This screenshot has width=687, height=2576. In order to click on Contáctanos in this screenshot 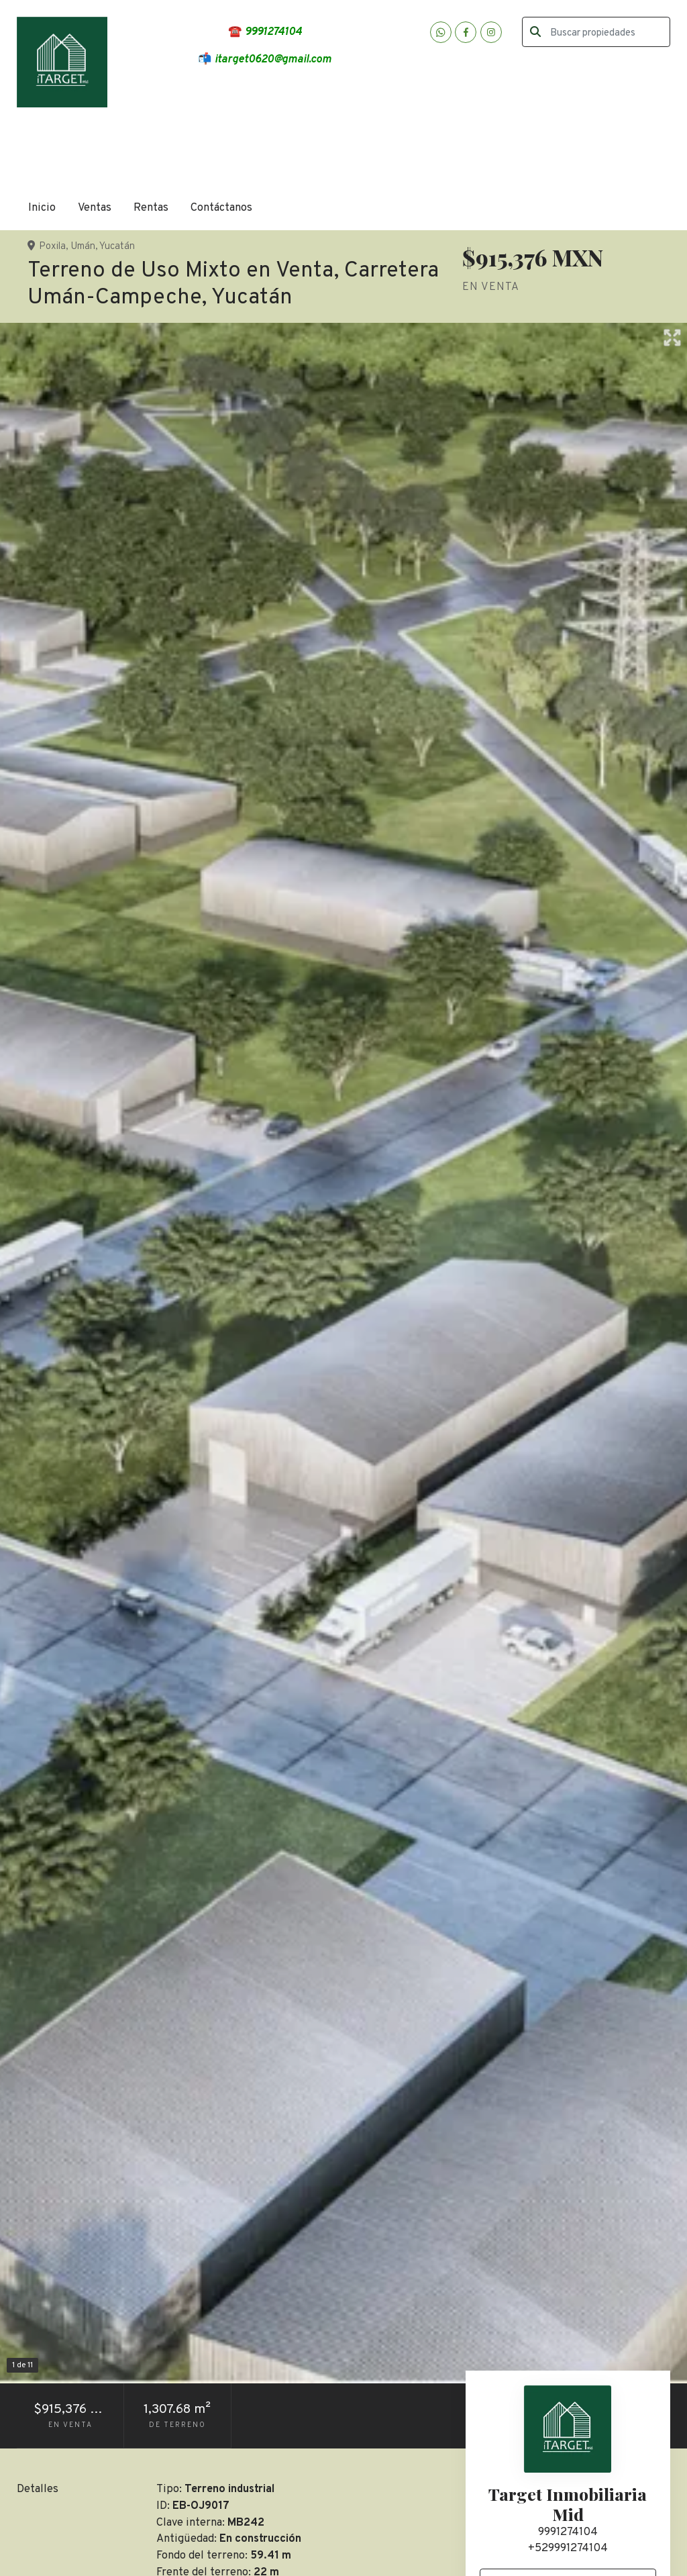, I will do `click(221, 208)`.